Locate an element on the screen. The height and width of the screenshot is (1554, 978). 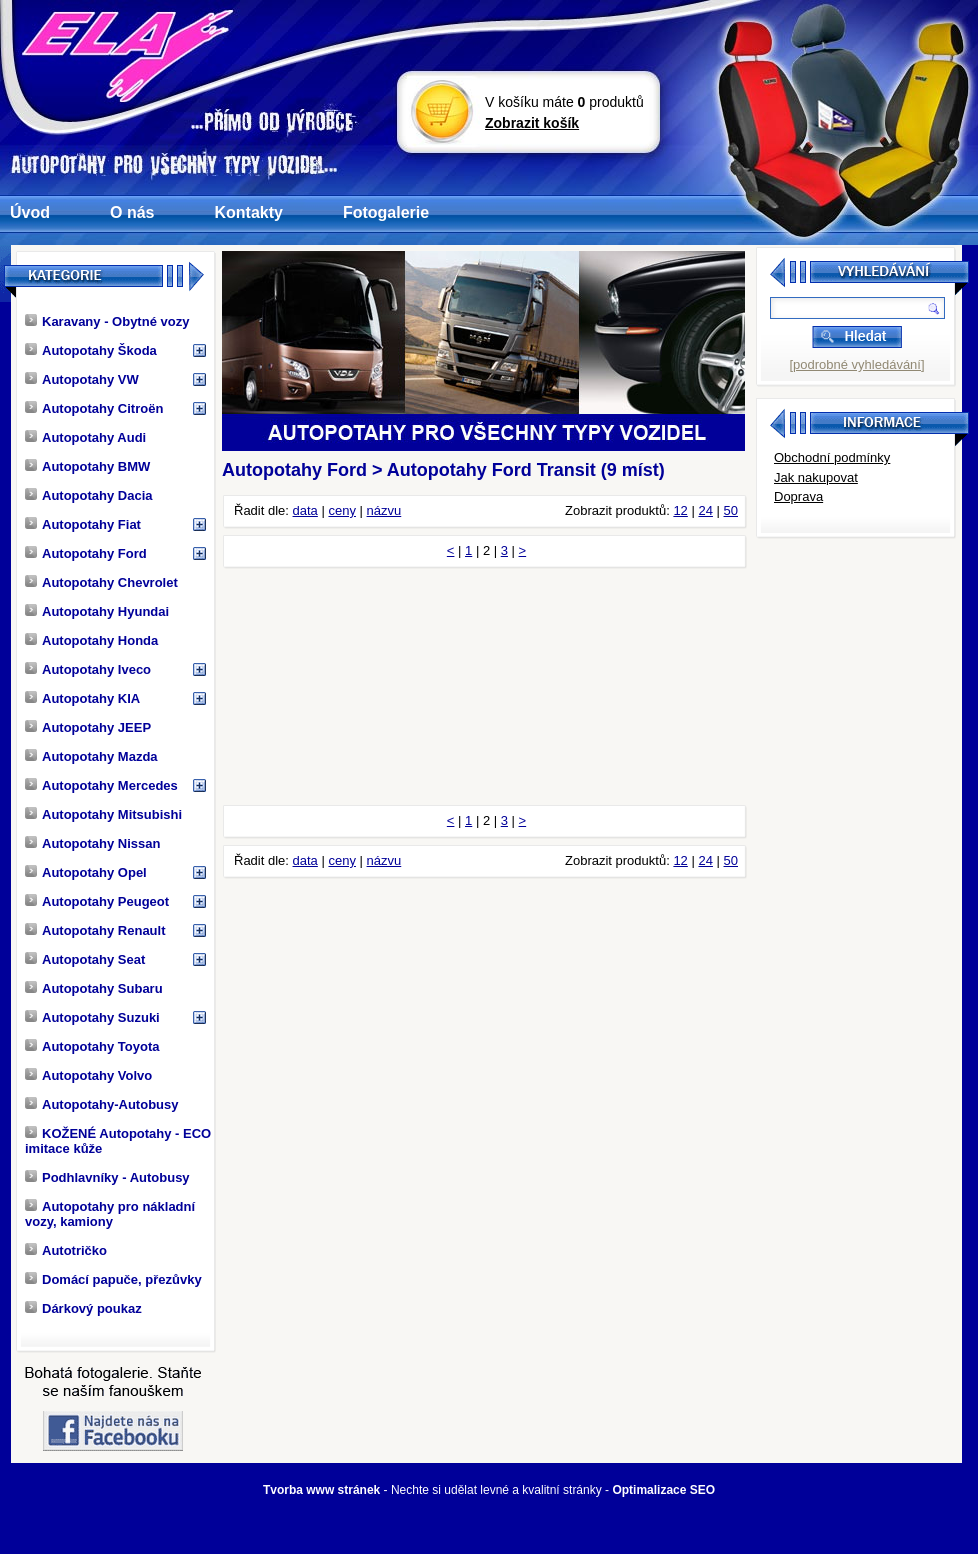
názvu is located at coordinates (384, 510).